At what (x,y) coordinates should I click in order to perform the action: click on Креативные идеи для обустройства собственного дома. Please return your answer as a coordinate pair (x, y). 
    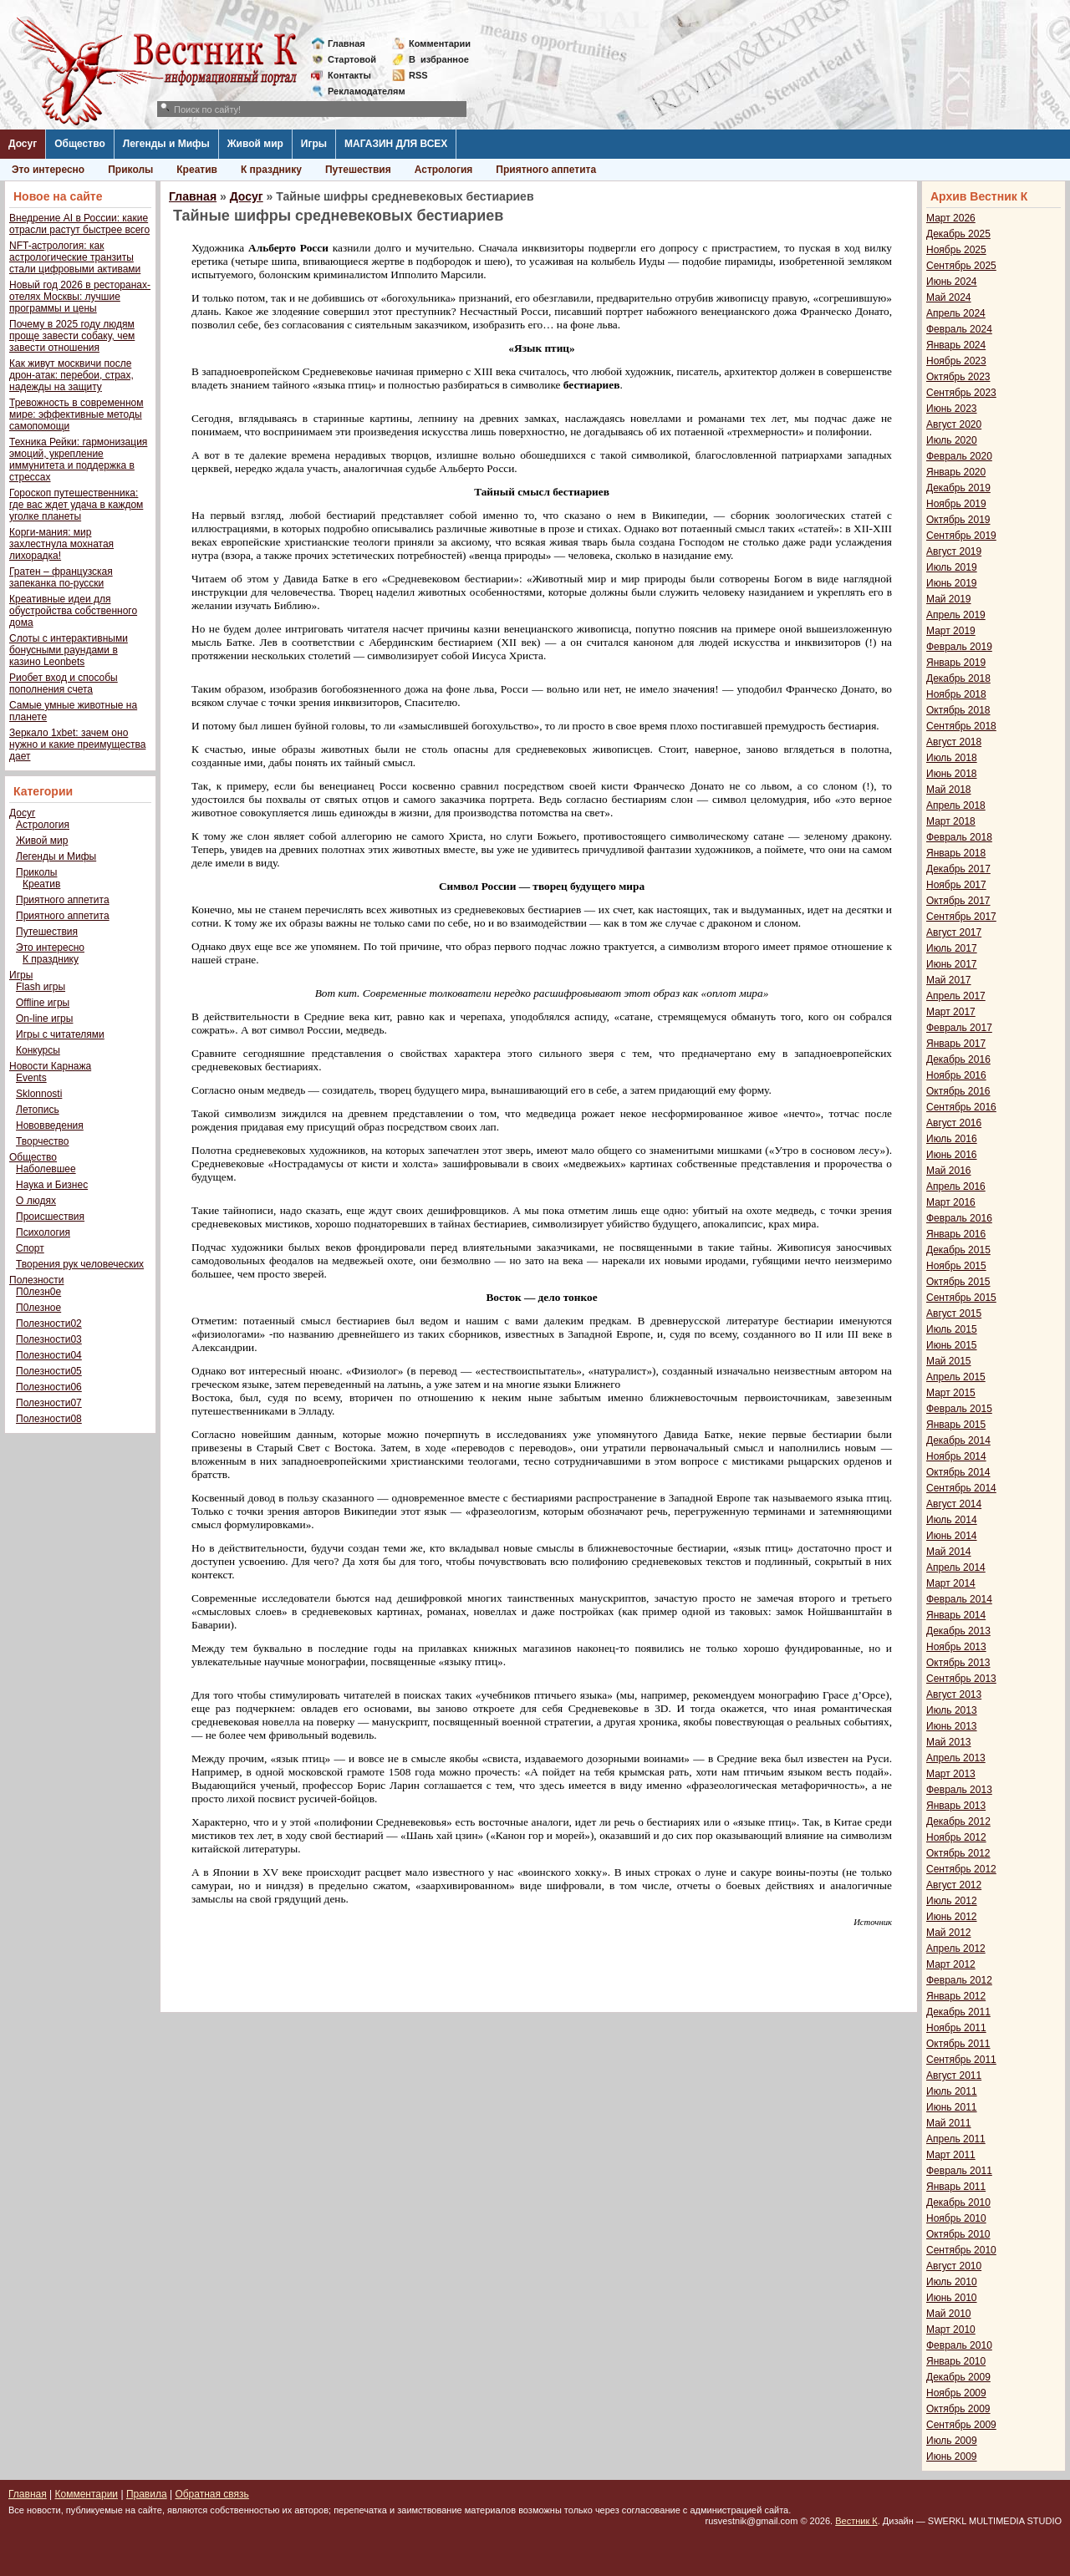
    Looking at the image, I should click on (73, 610).